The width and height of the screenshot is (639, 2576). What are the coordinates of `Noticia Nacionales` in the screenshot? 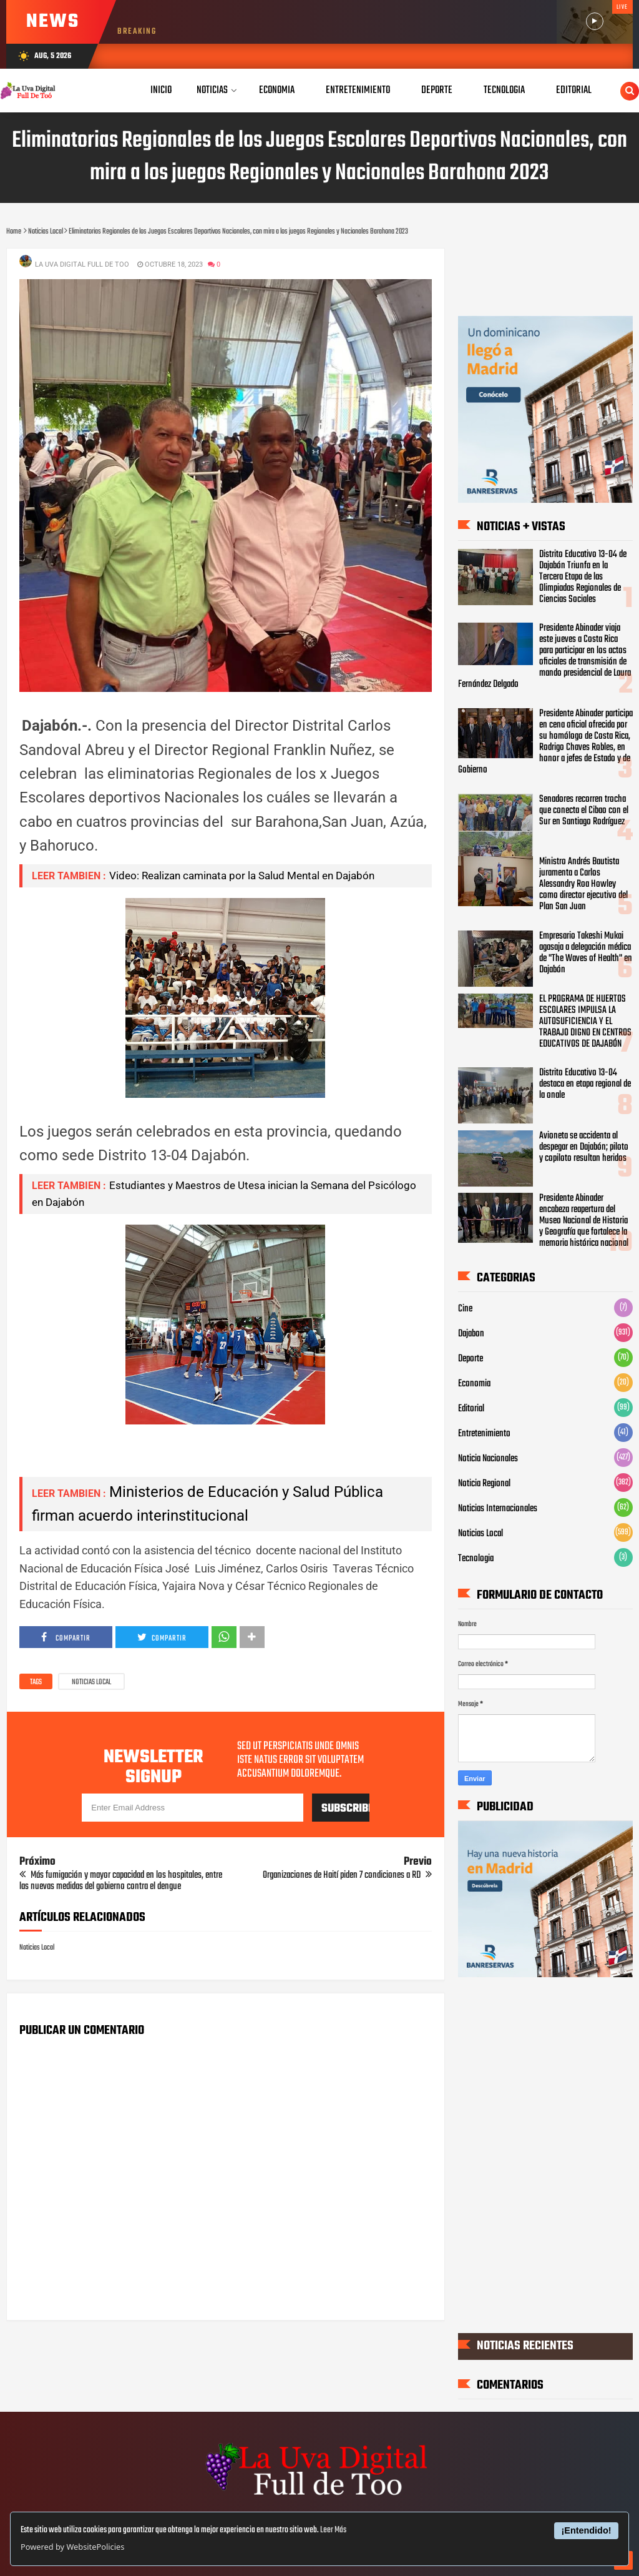 It's located at (488, 1459).